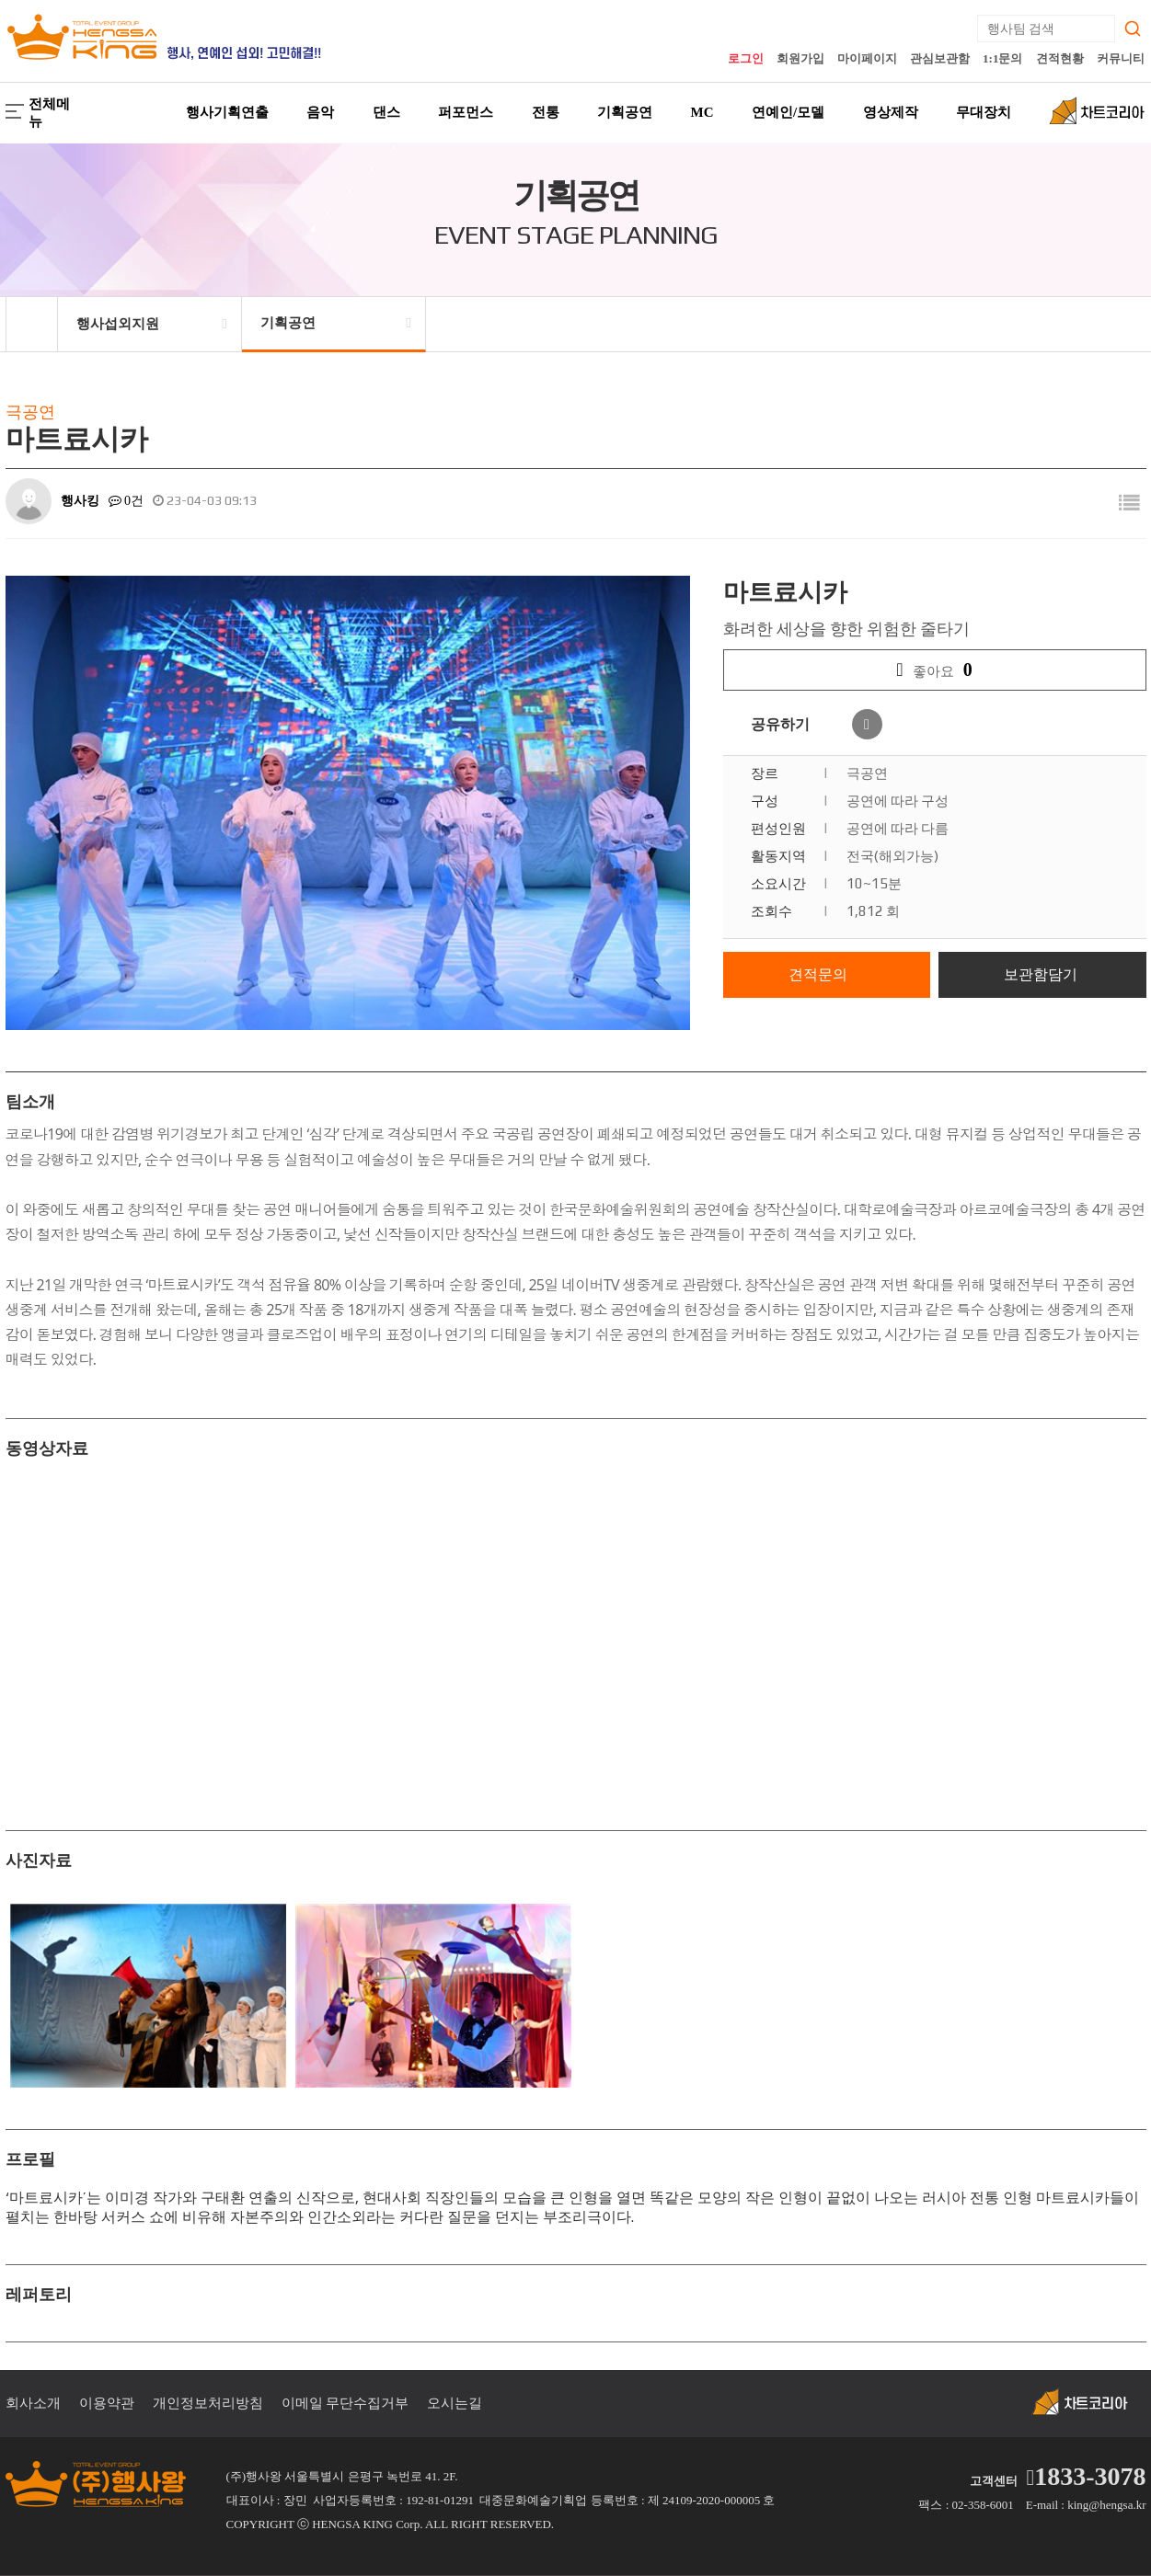 The width and height of the screenshot is (1151, 2576). I want to click on 회사소개, so click(33, 2403).